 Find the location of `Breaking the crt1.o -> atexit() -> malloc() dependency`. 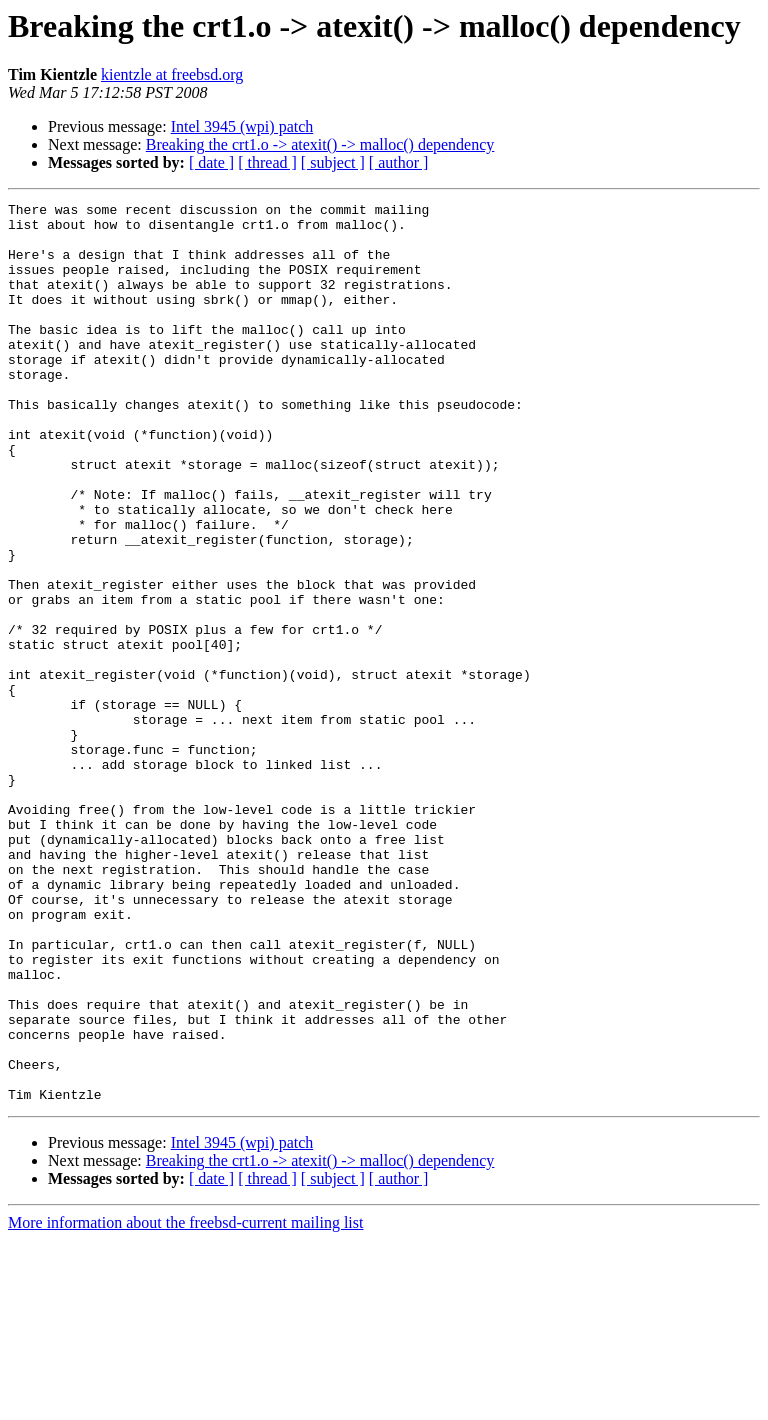

Breaking the crt1.o -> atexit() -> malloc() dependency is located at coordinates (320, 144).